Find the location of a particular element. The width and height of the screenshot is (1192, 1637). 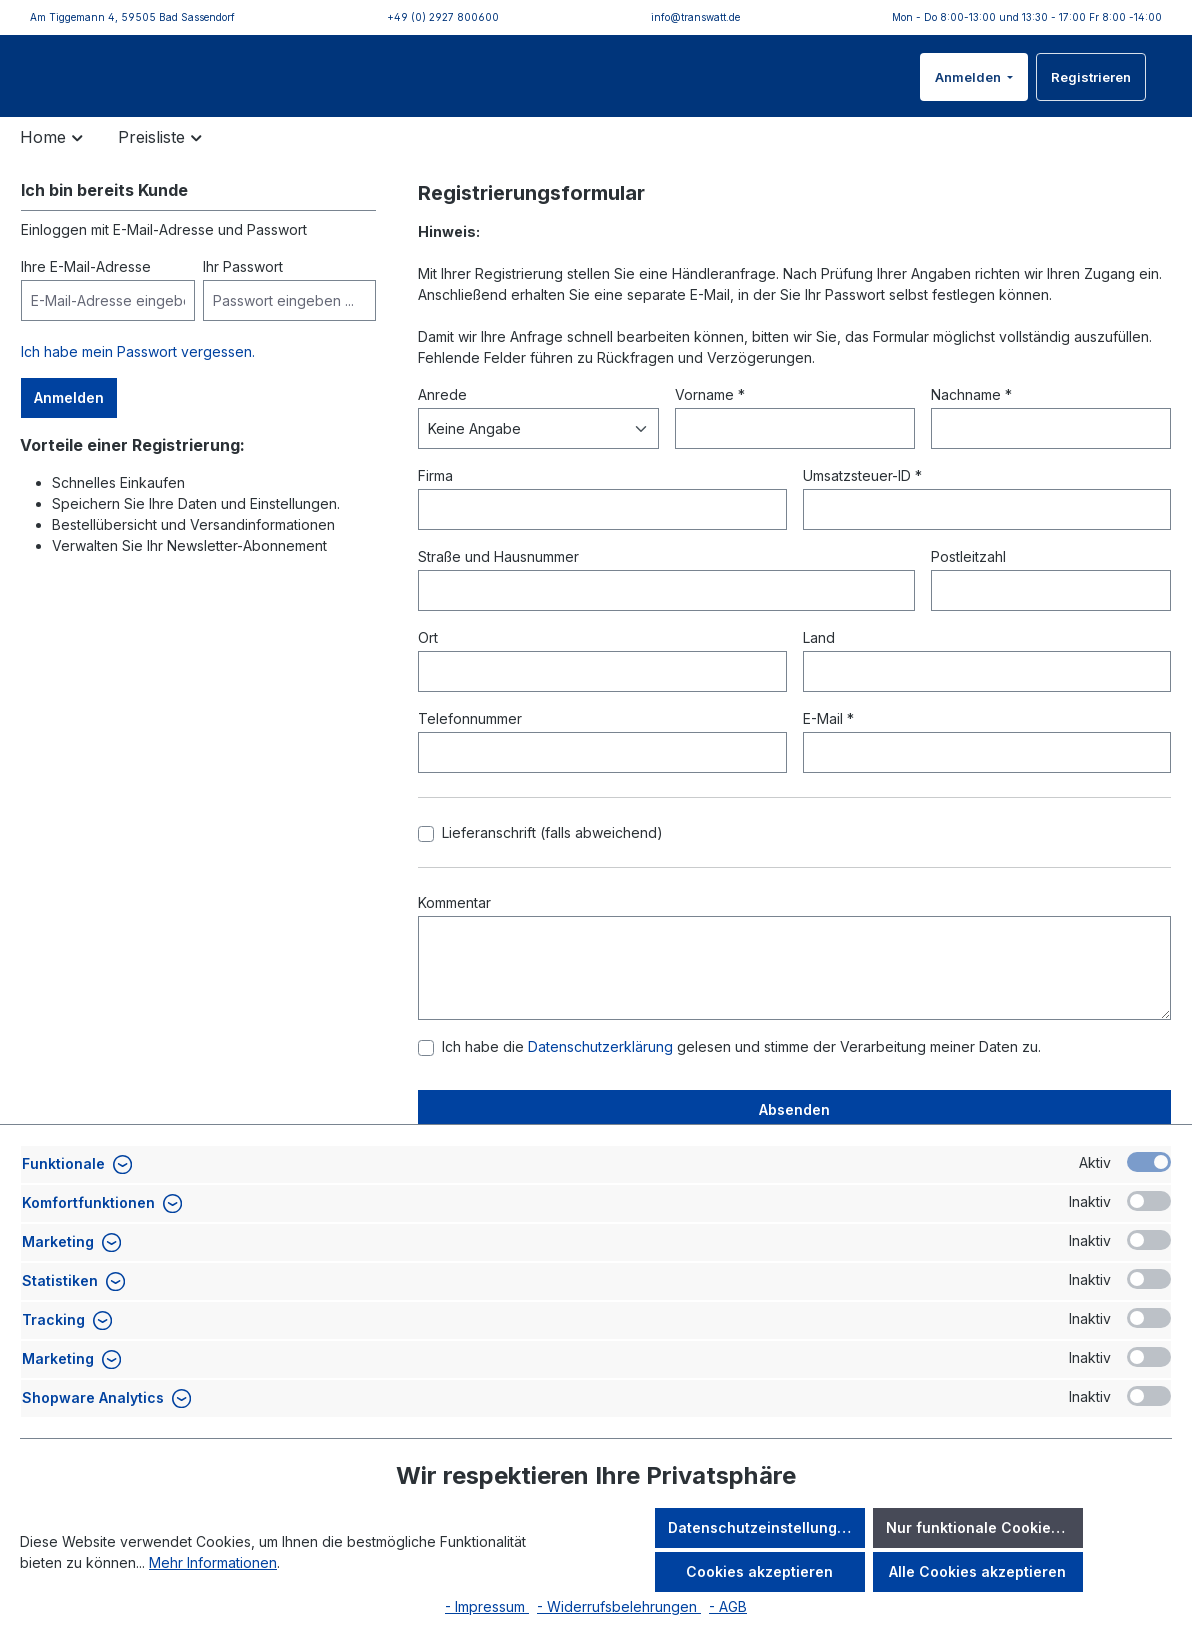

info@transwatt.de is located at coordinates (695, 17).